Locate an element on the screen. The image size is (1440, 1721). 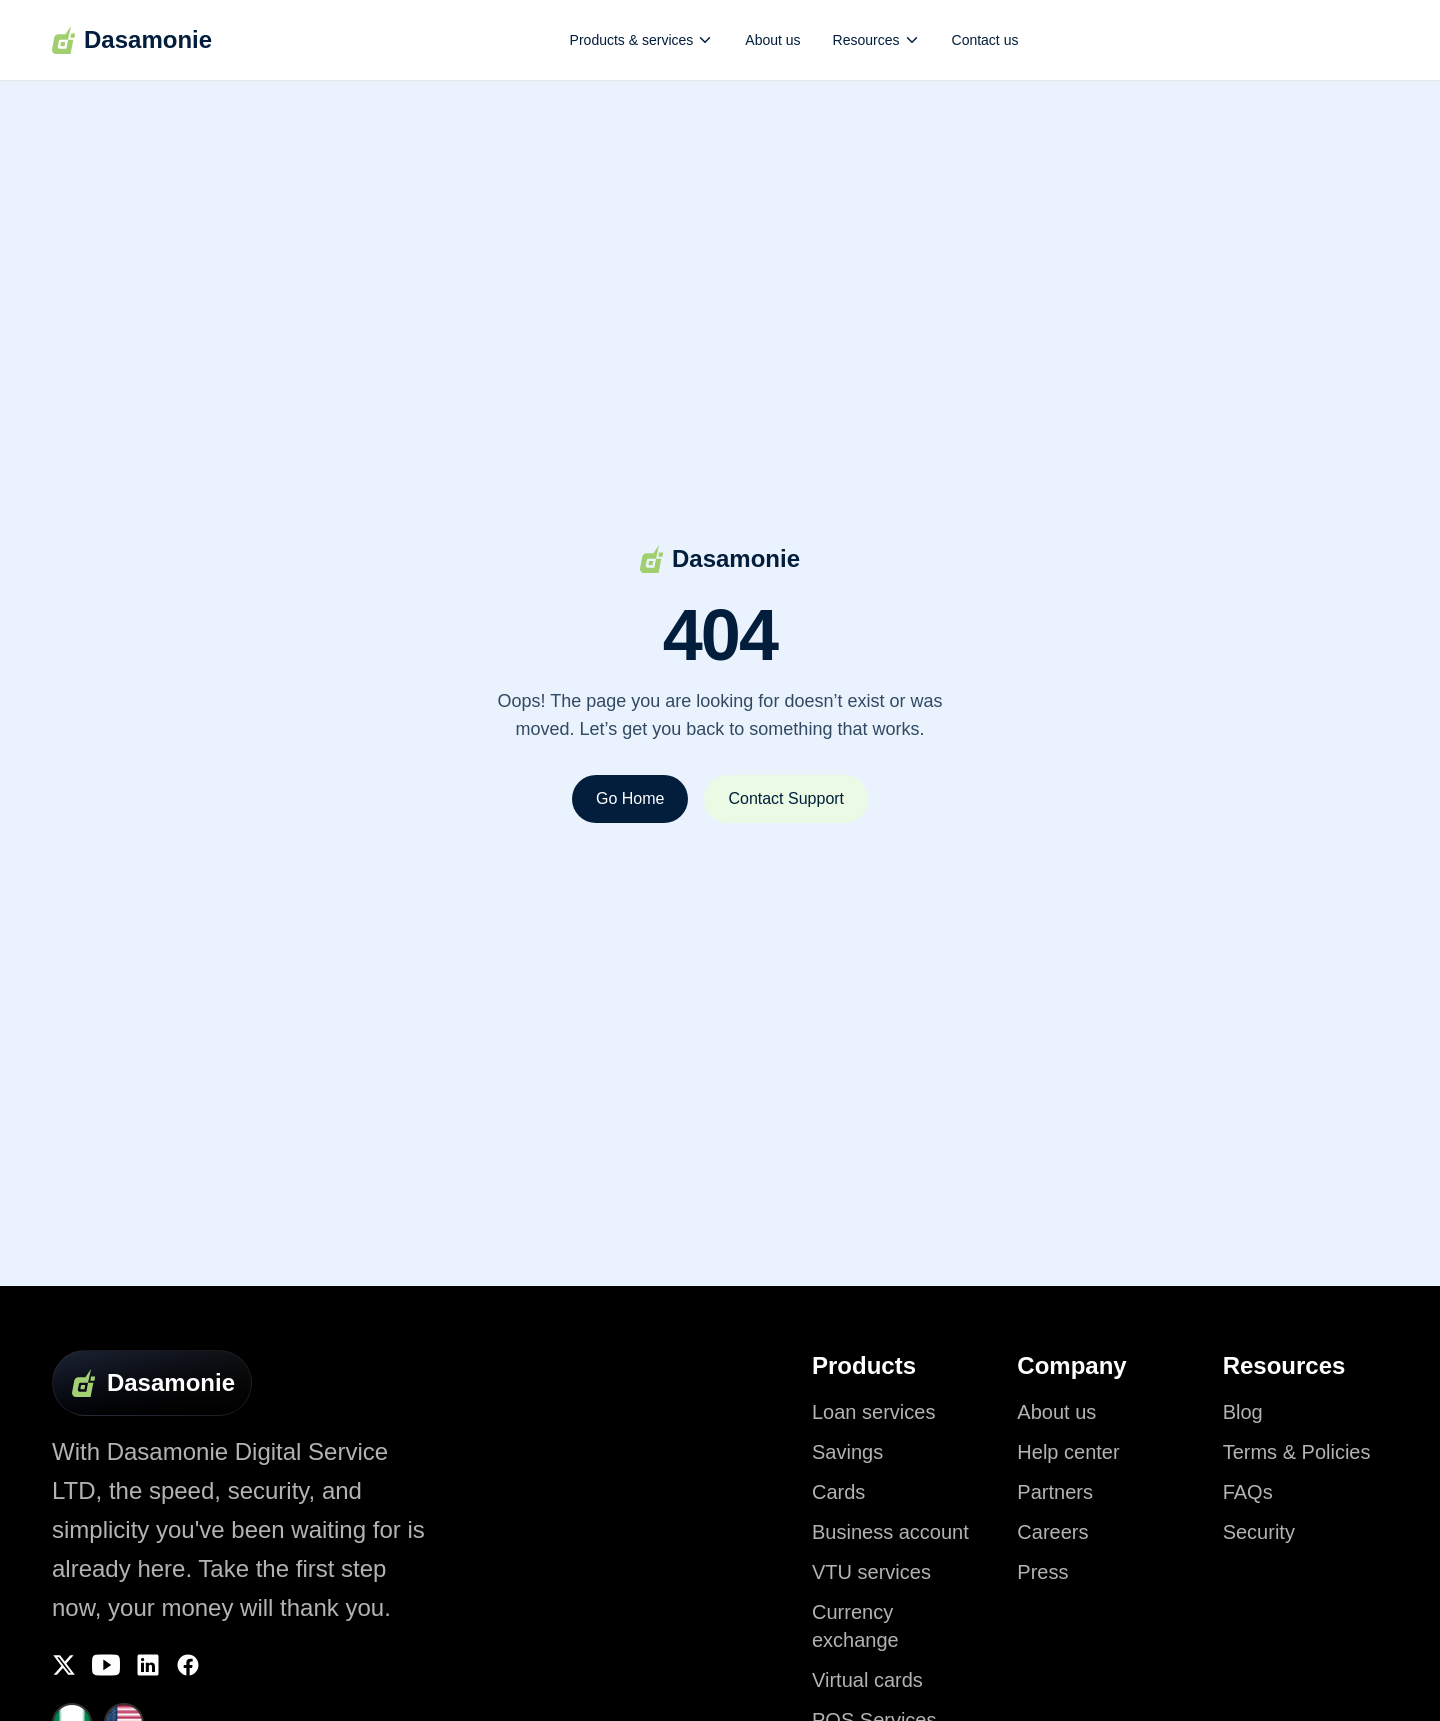
Careers is located at coordinates (1052, 1532).